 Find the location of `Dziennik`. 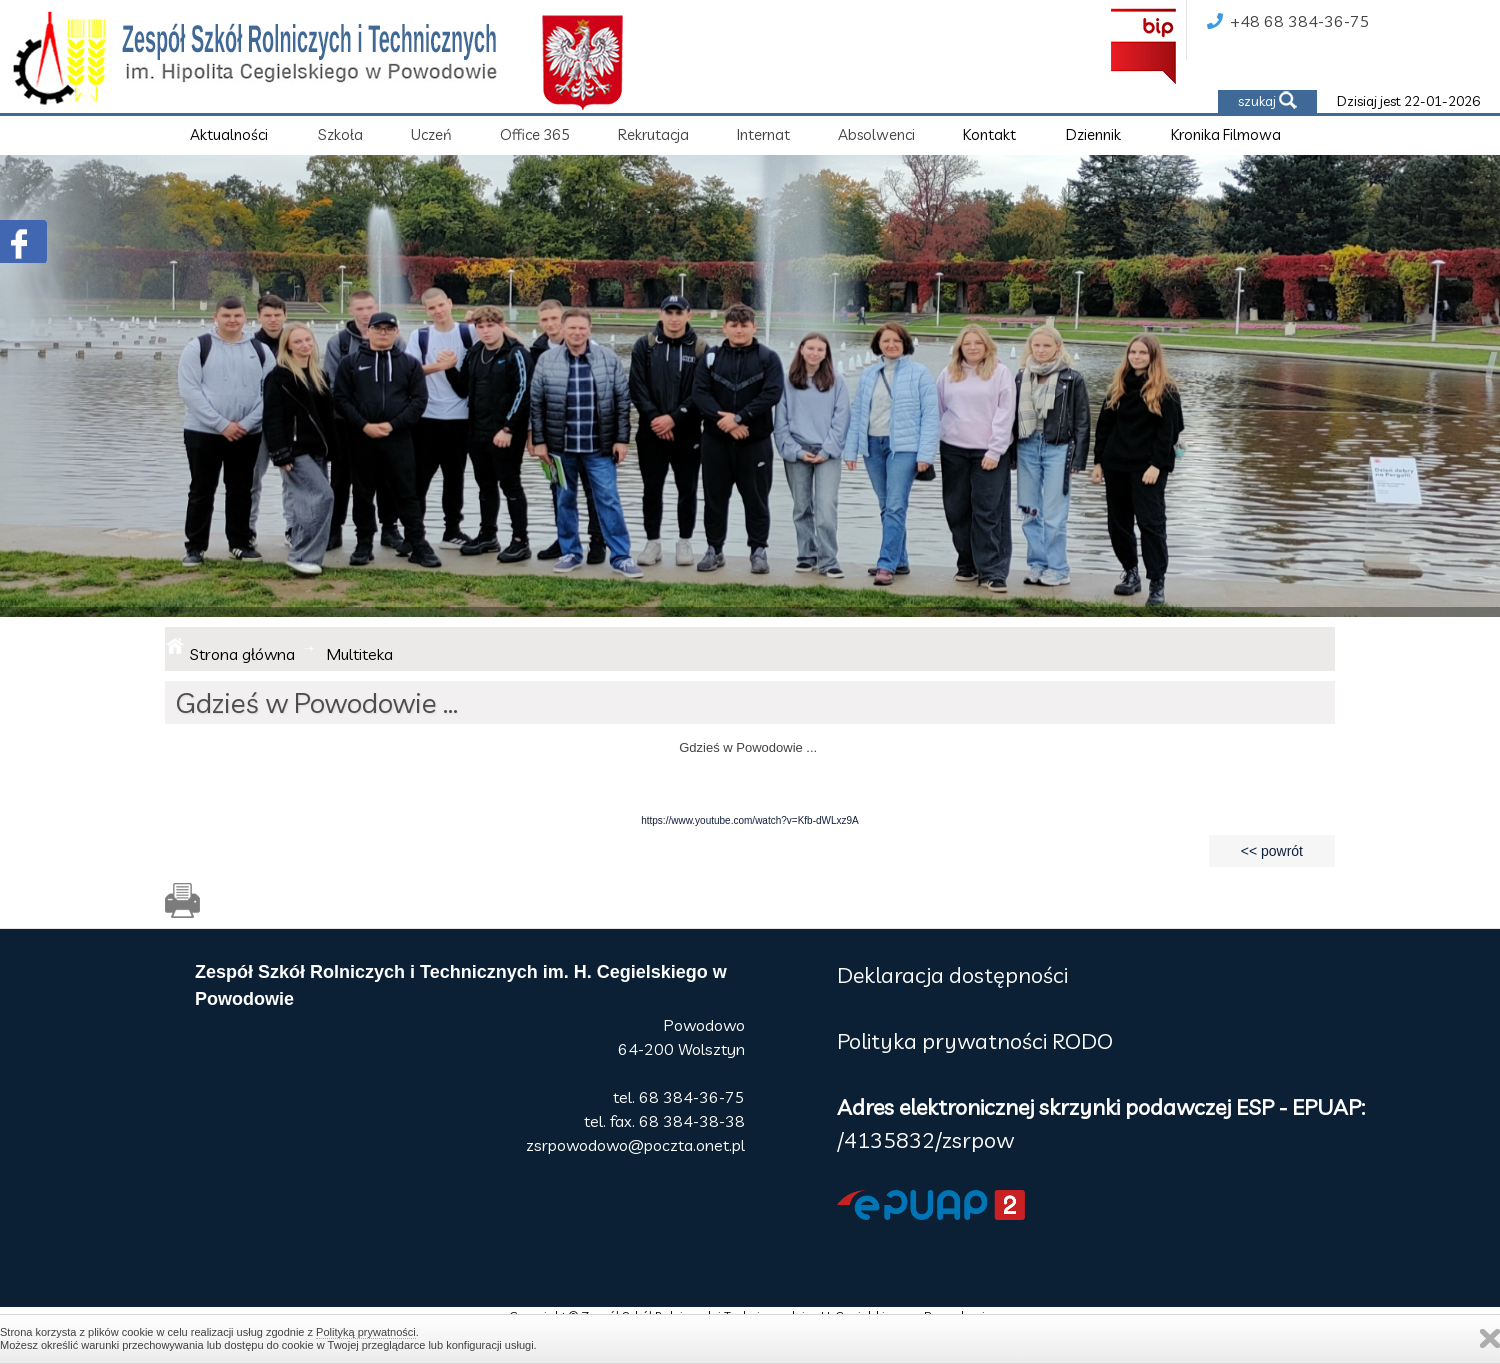

Dziennik is located at coordinates (1093, 134).